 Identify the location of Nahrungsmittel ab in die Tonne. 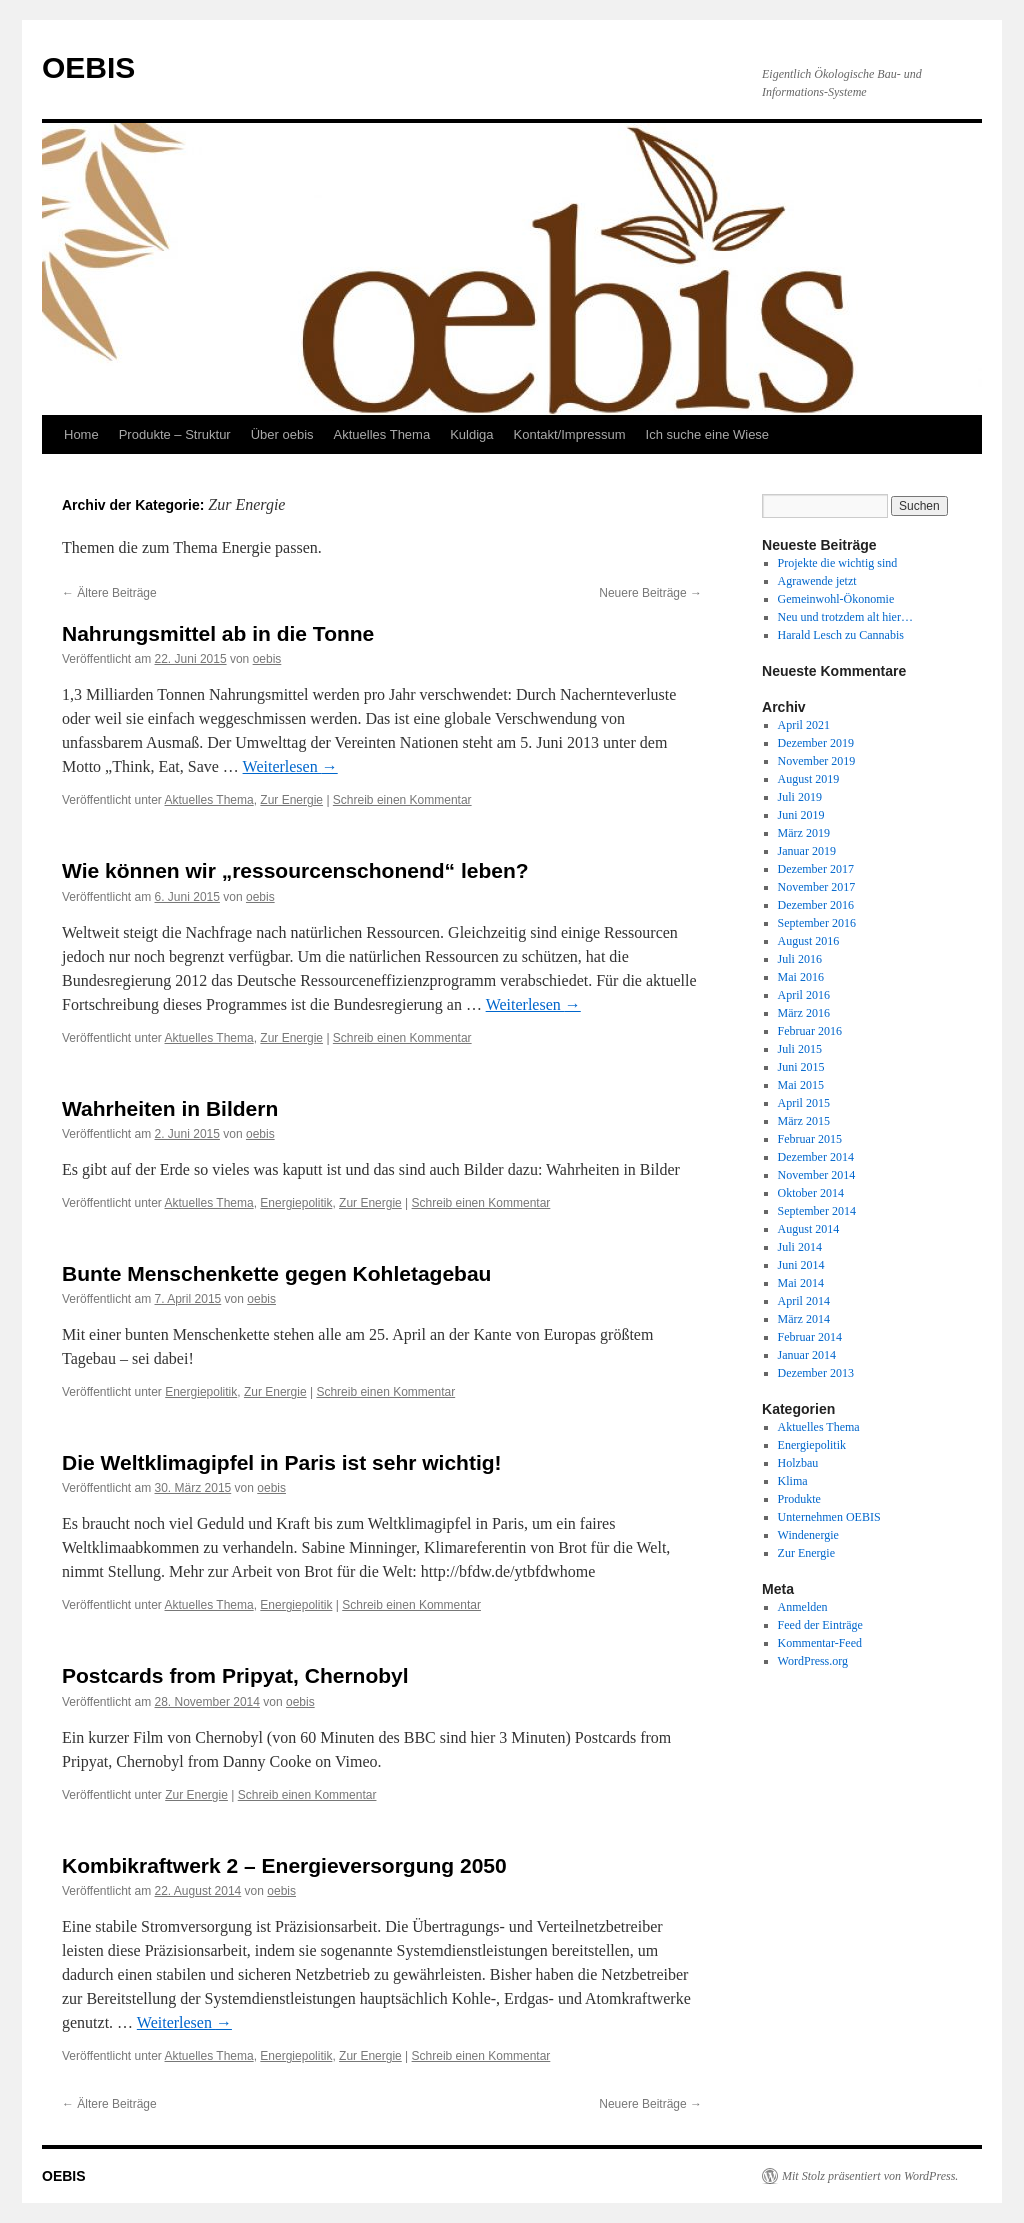
(218, 633).